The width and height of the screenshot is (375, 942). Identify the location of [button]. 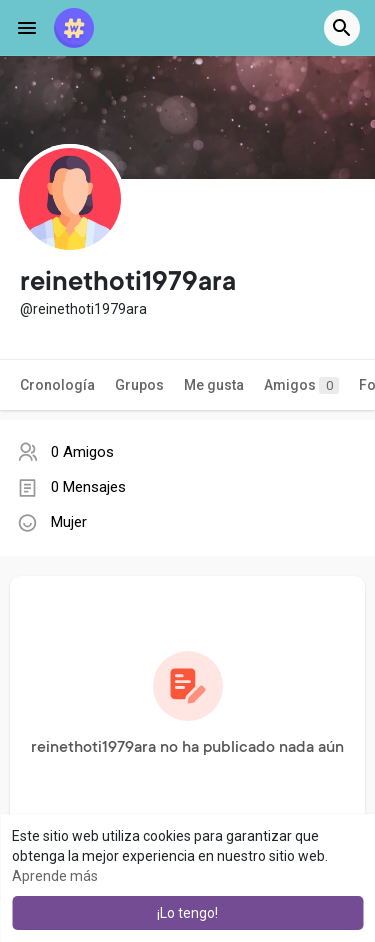
(342, 28).